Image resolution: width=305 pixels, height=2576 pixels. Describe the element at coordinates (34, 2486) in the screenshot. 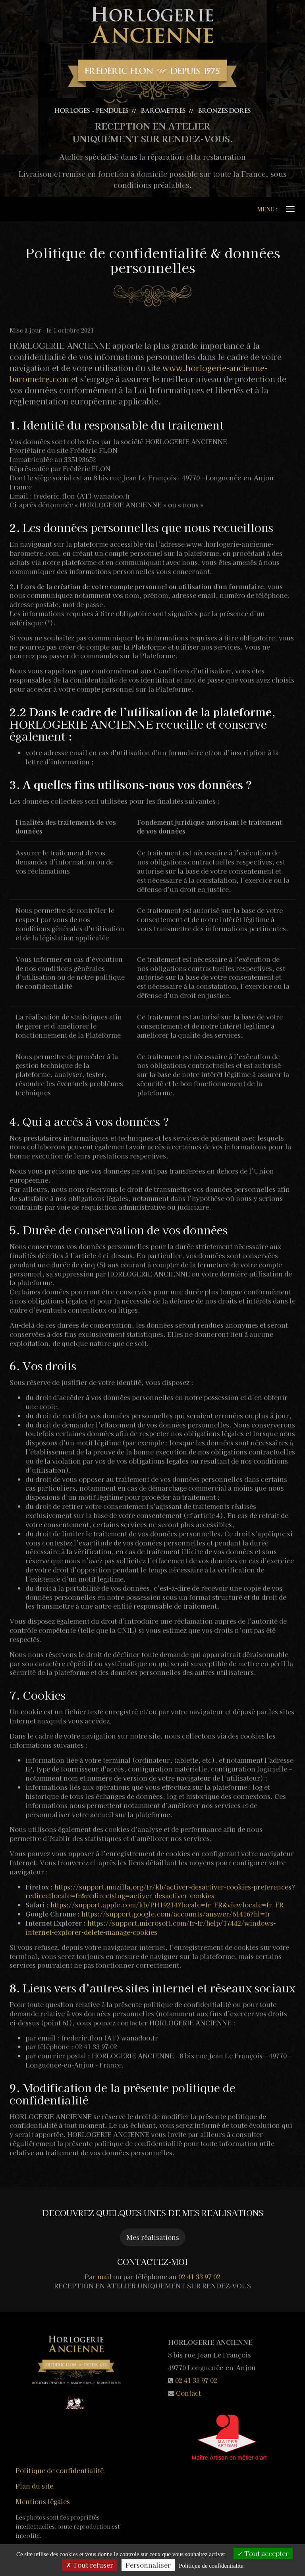

I see `Plan du site` at that location.